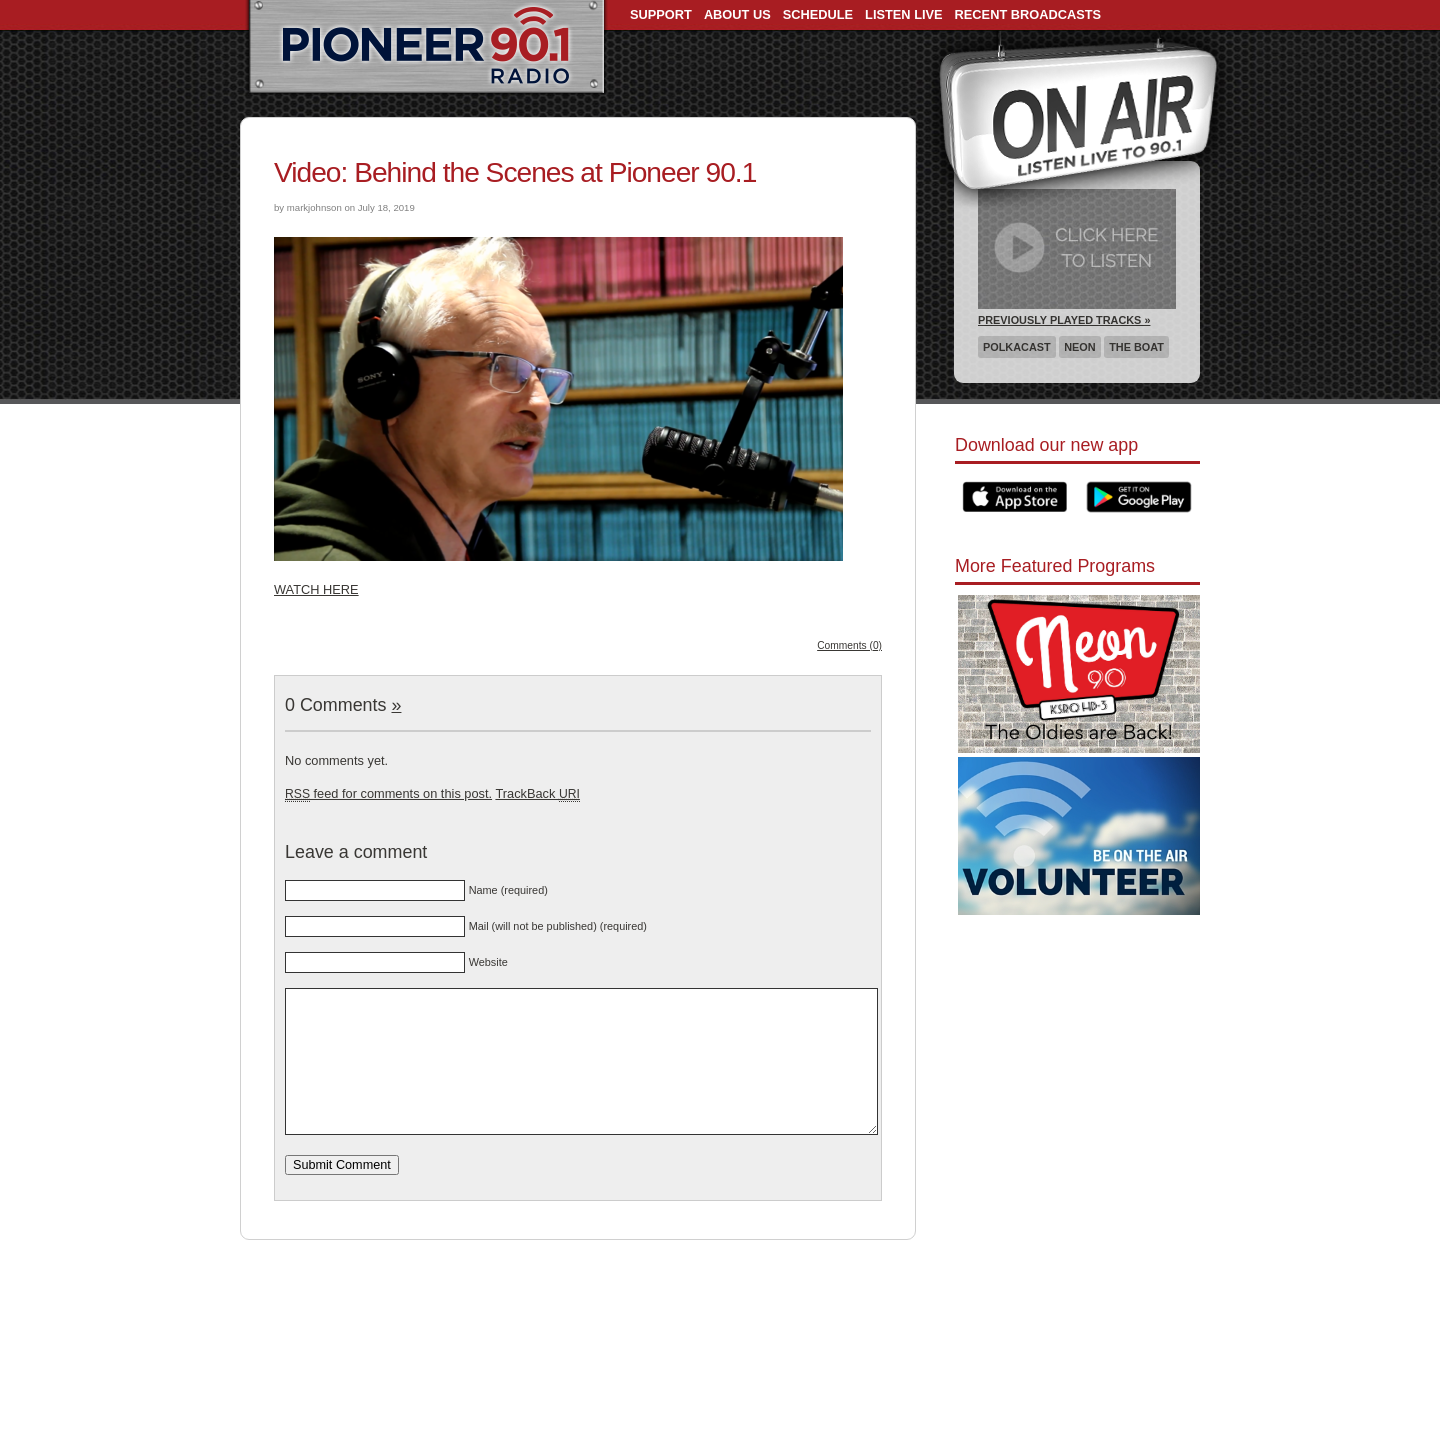 The width and height of the screenshot is (1440, 1435). What do you see at coordinates (904, 14) in the screenshot?
I see `Listen Live` at bounding box center [904, 14].